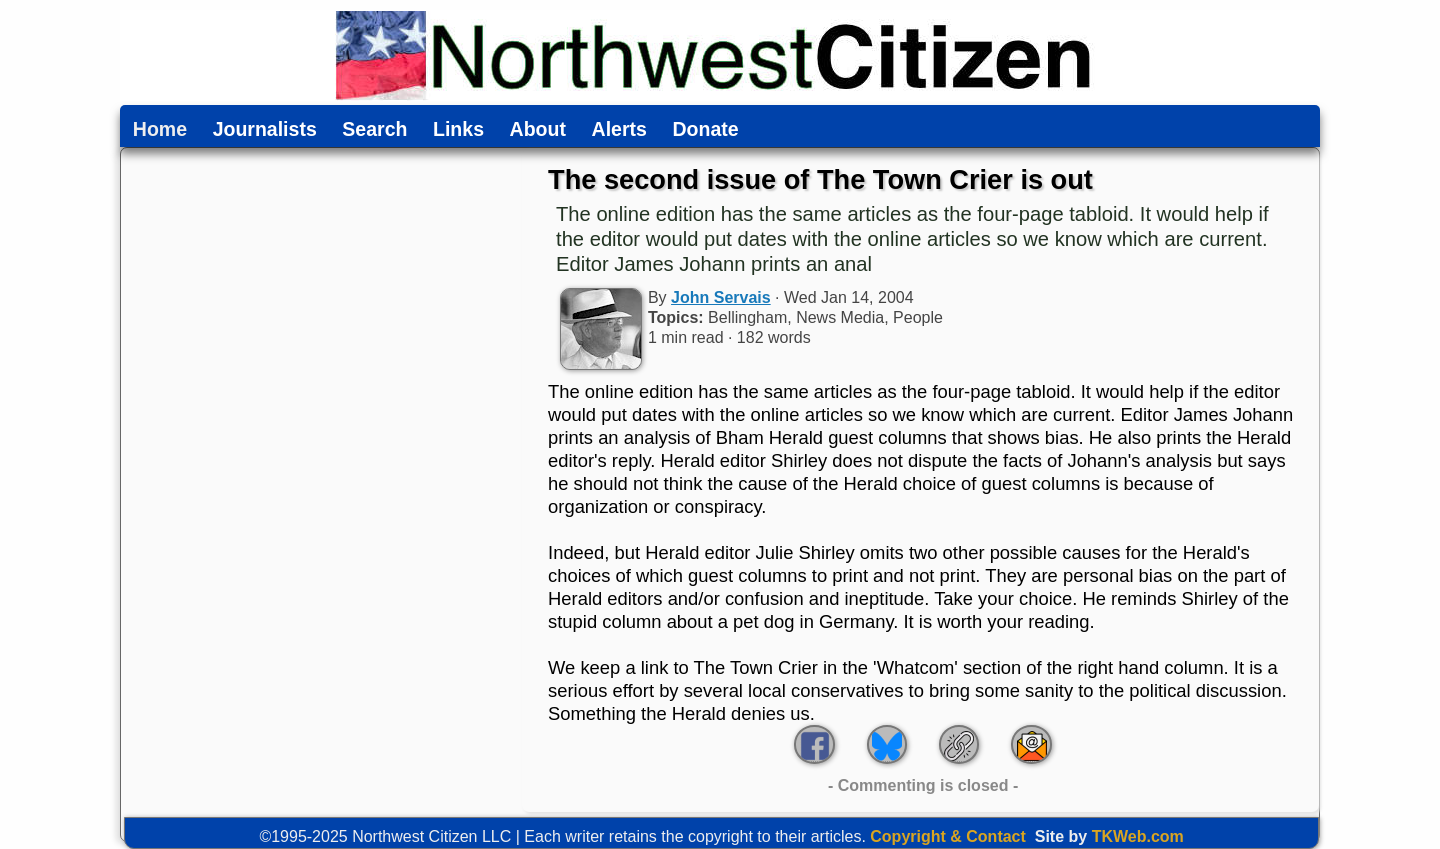 The width and height of the screenshot is (1440, 849). Describe the element at coordinates (721, 297) in the screenshot. I see `John Servais` at that location.